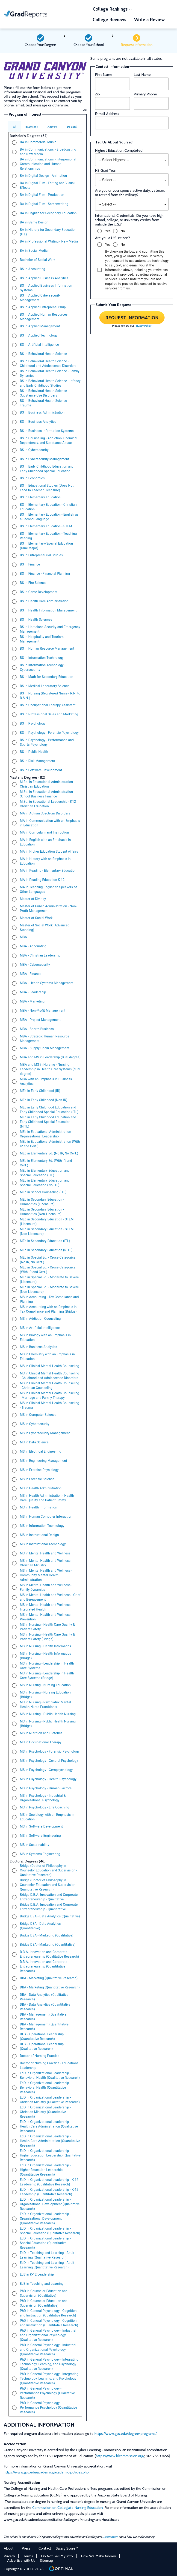 The image size is (177, 2576). I want to click on DBA - Management (Qualitative Research), so click(43, 2017).